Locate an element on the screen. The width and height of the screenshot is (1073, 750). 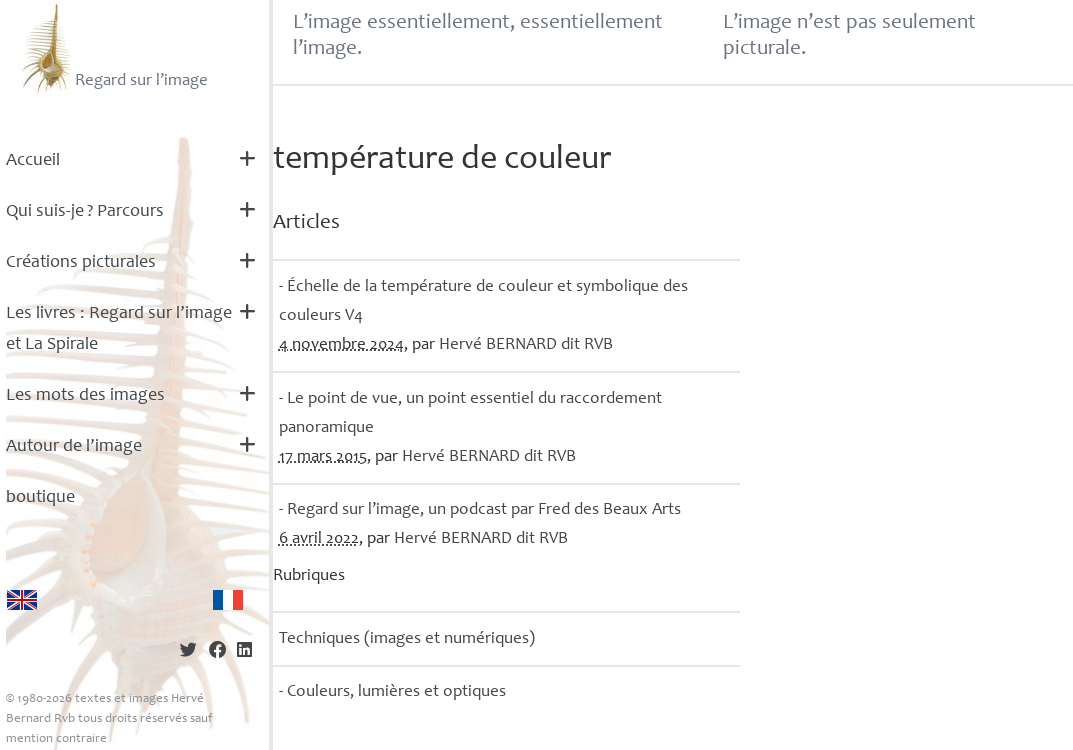
Hervé dit is located at coordinates (526, 345).